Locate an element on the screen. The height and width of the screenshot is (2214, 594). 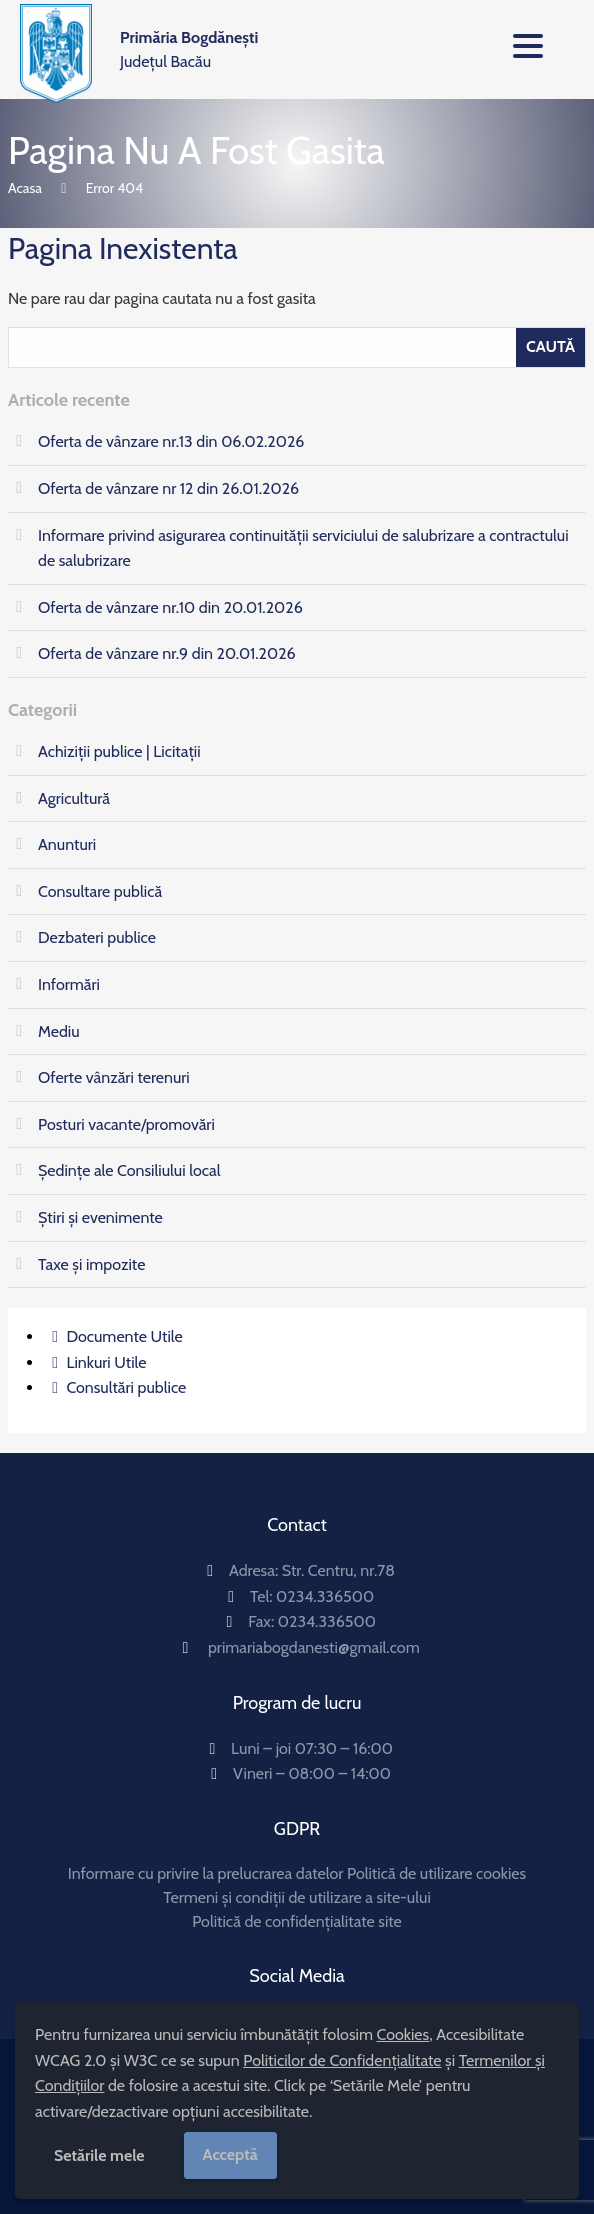
Termeni și condiții de utilizare a site-ului is located at coordinates (297, 1897).